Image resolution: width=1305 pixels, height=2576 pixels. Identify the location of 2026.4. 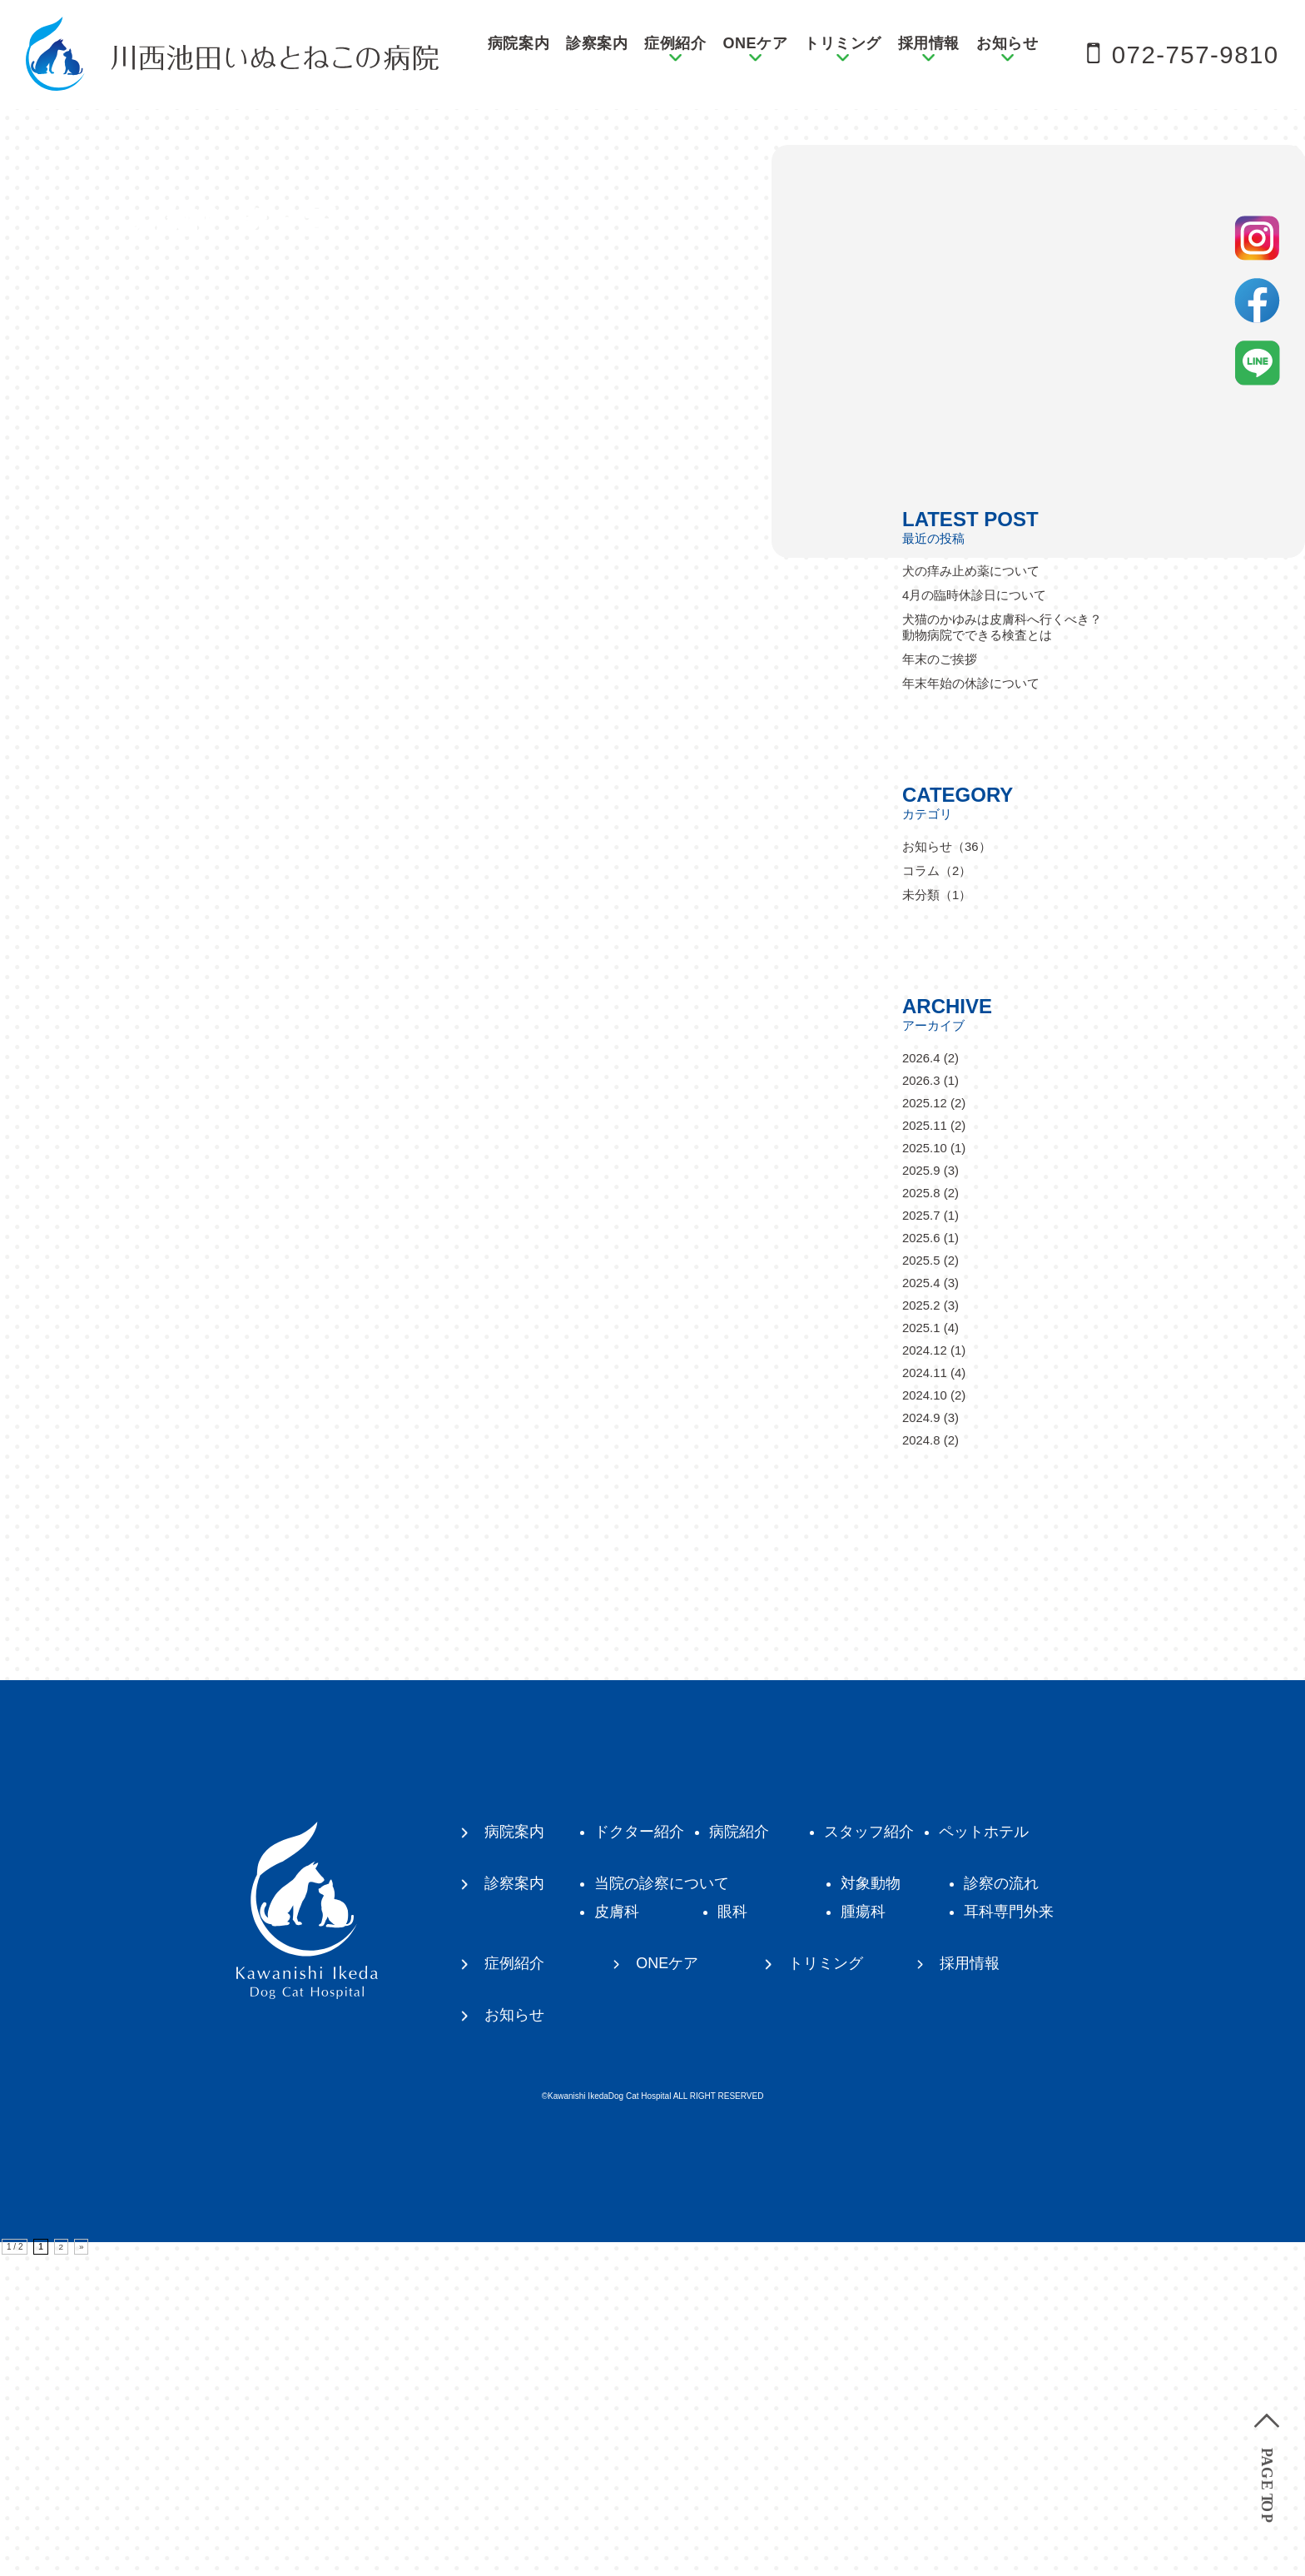
(921, 1379).